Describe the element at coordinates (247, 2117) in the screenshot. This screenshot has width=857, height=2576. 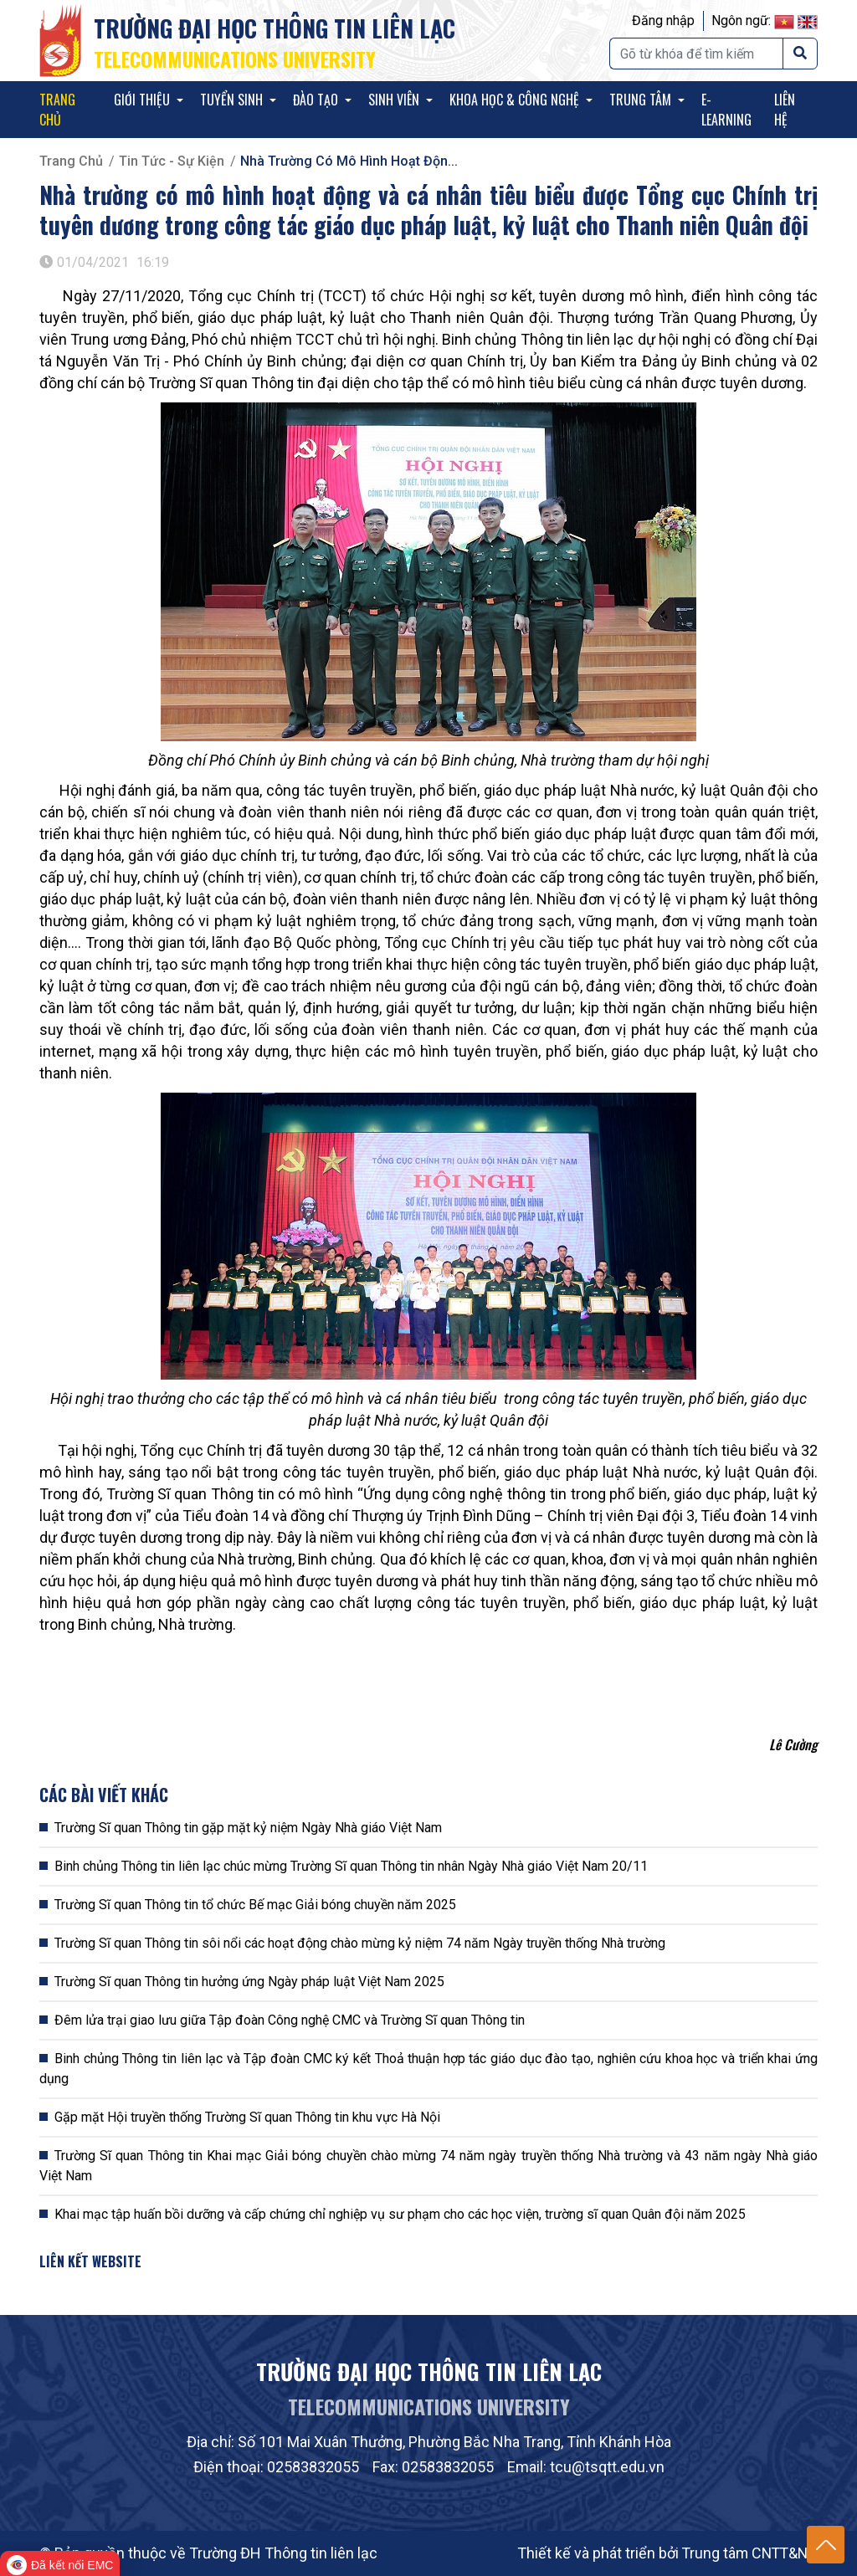
I see `Gặp mặt Hội truyền thống Trường Sĩ quan Thông tin khu vực Hà Nội` at that location.